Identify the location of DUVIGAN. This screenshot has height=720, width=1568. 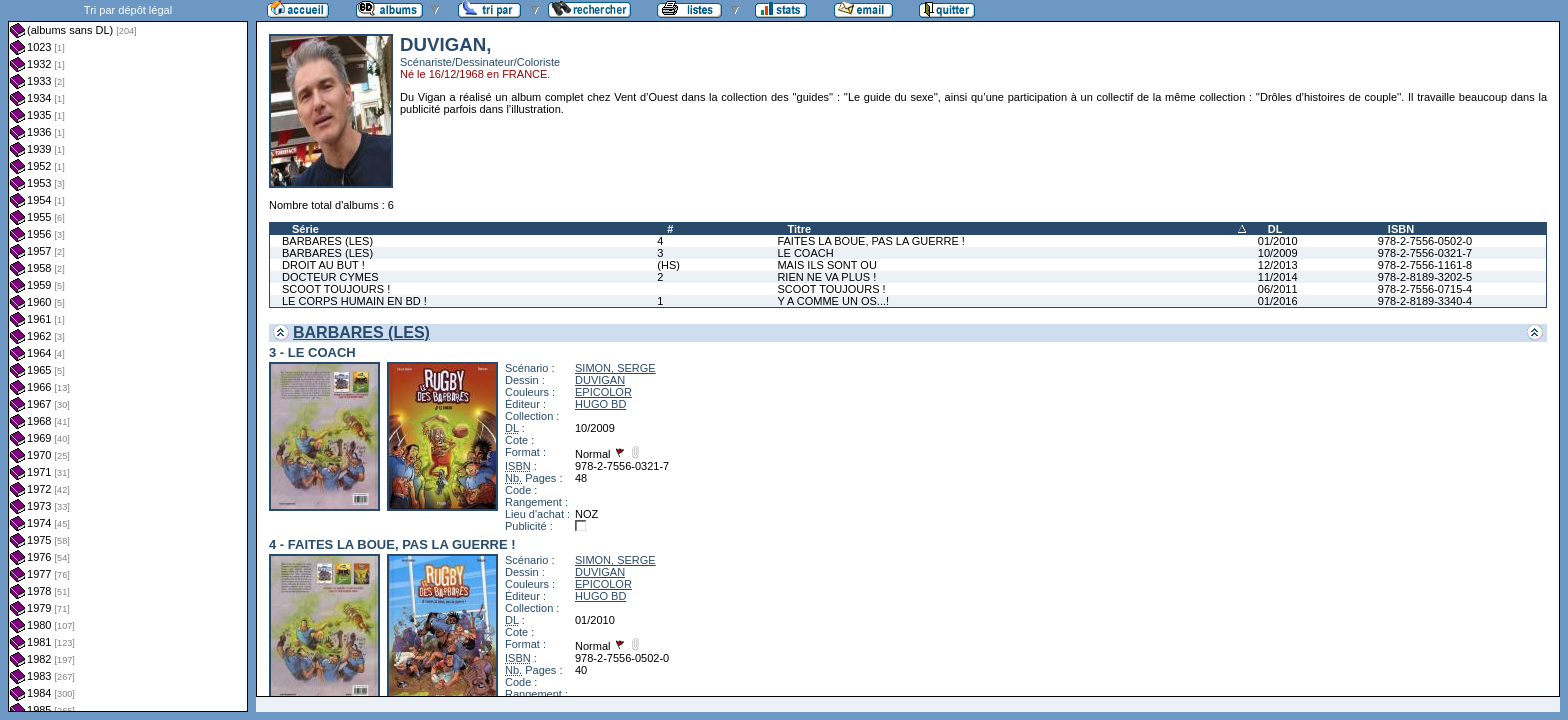
(600, 380).